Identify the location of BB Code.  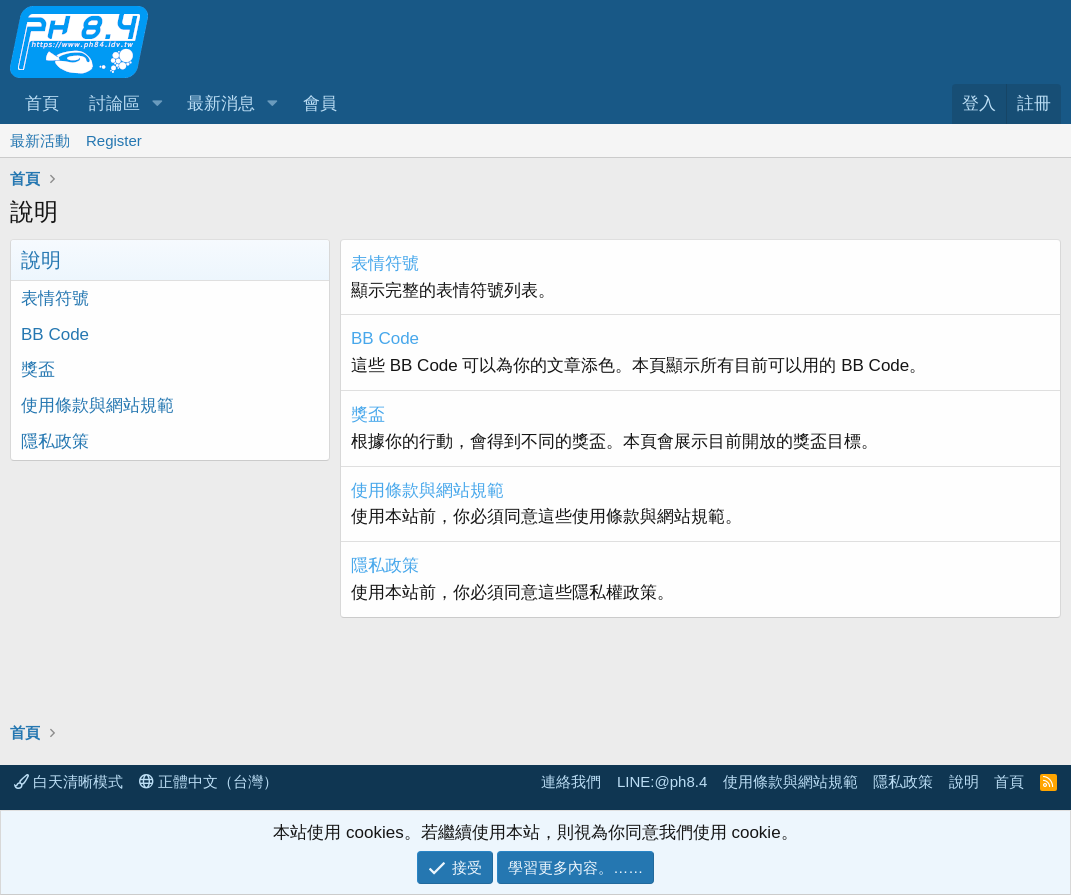
(55, 334).